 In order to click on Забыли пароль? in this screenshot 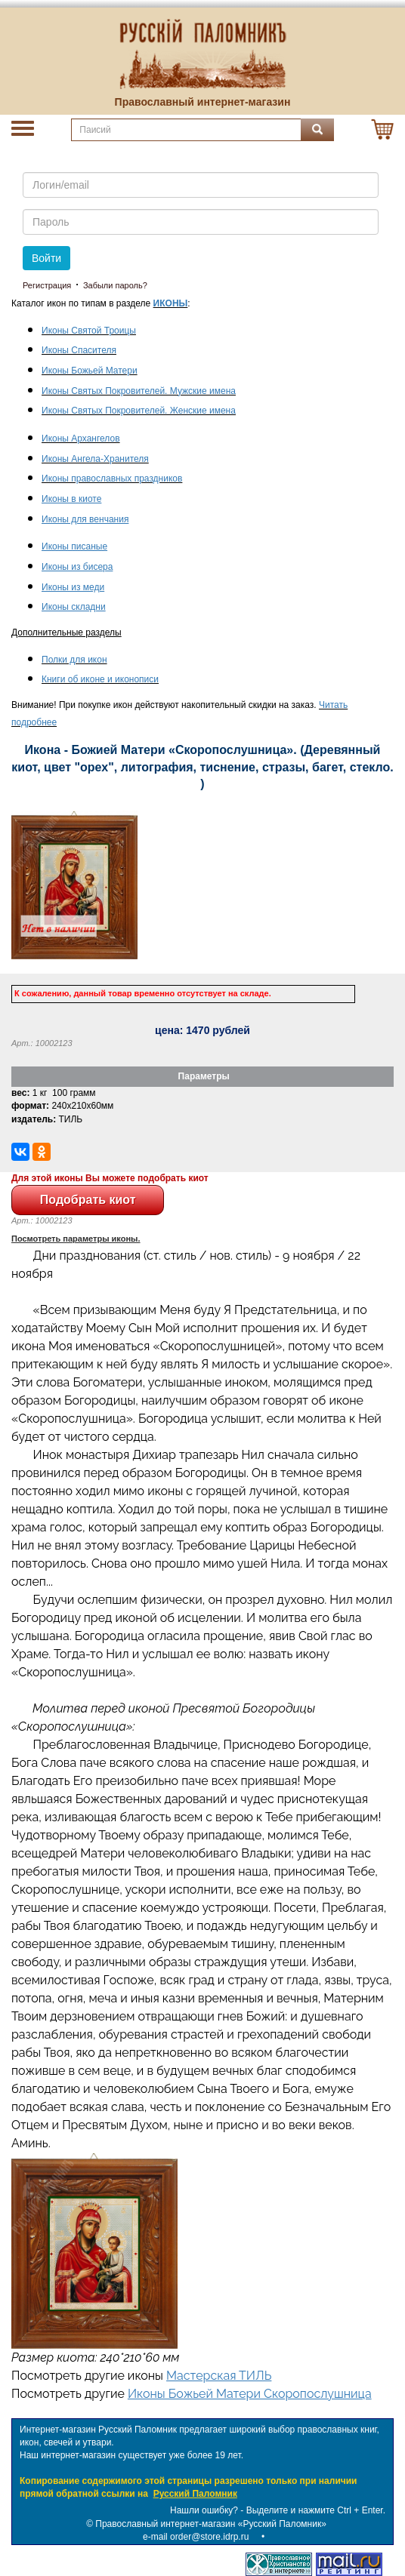, I will do `click(115, 285)`.